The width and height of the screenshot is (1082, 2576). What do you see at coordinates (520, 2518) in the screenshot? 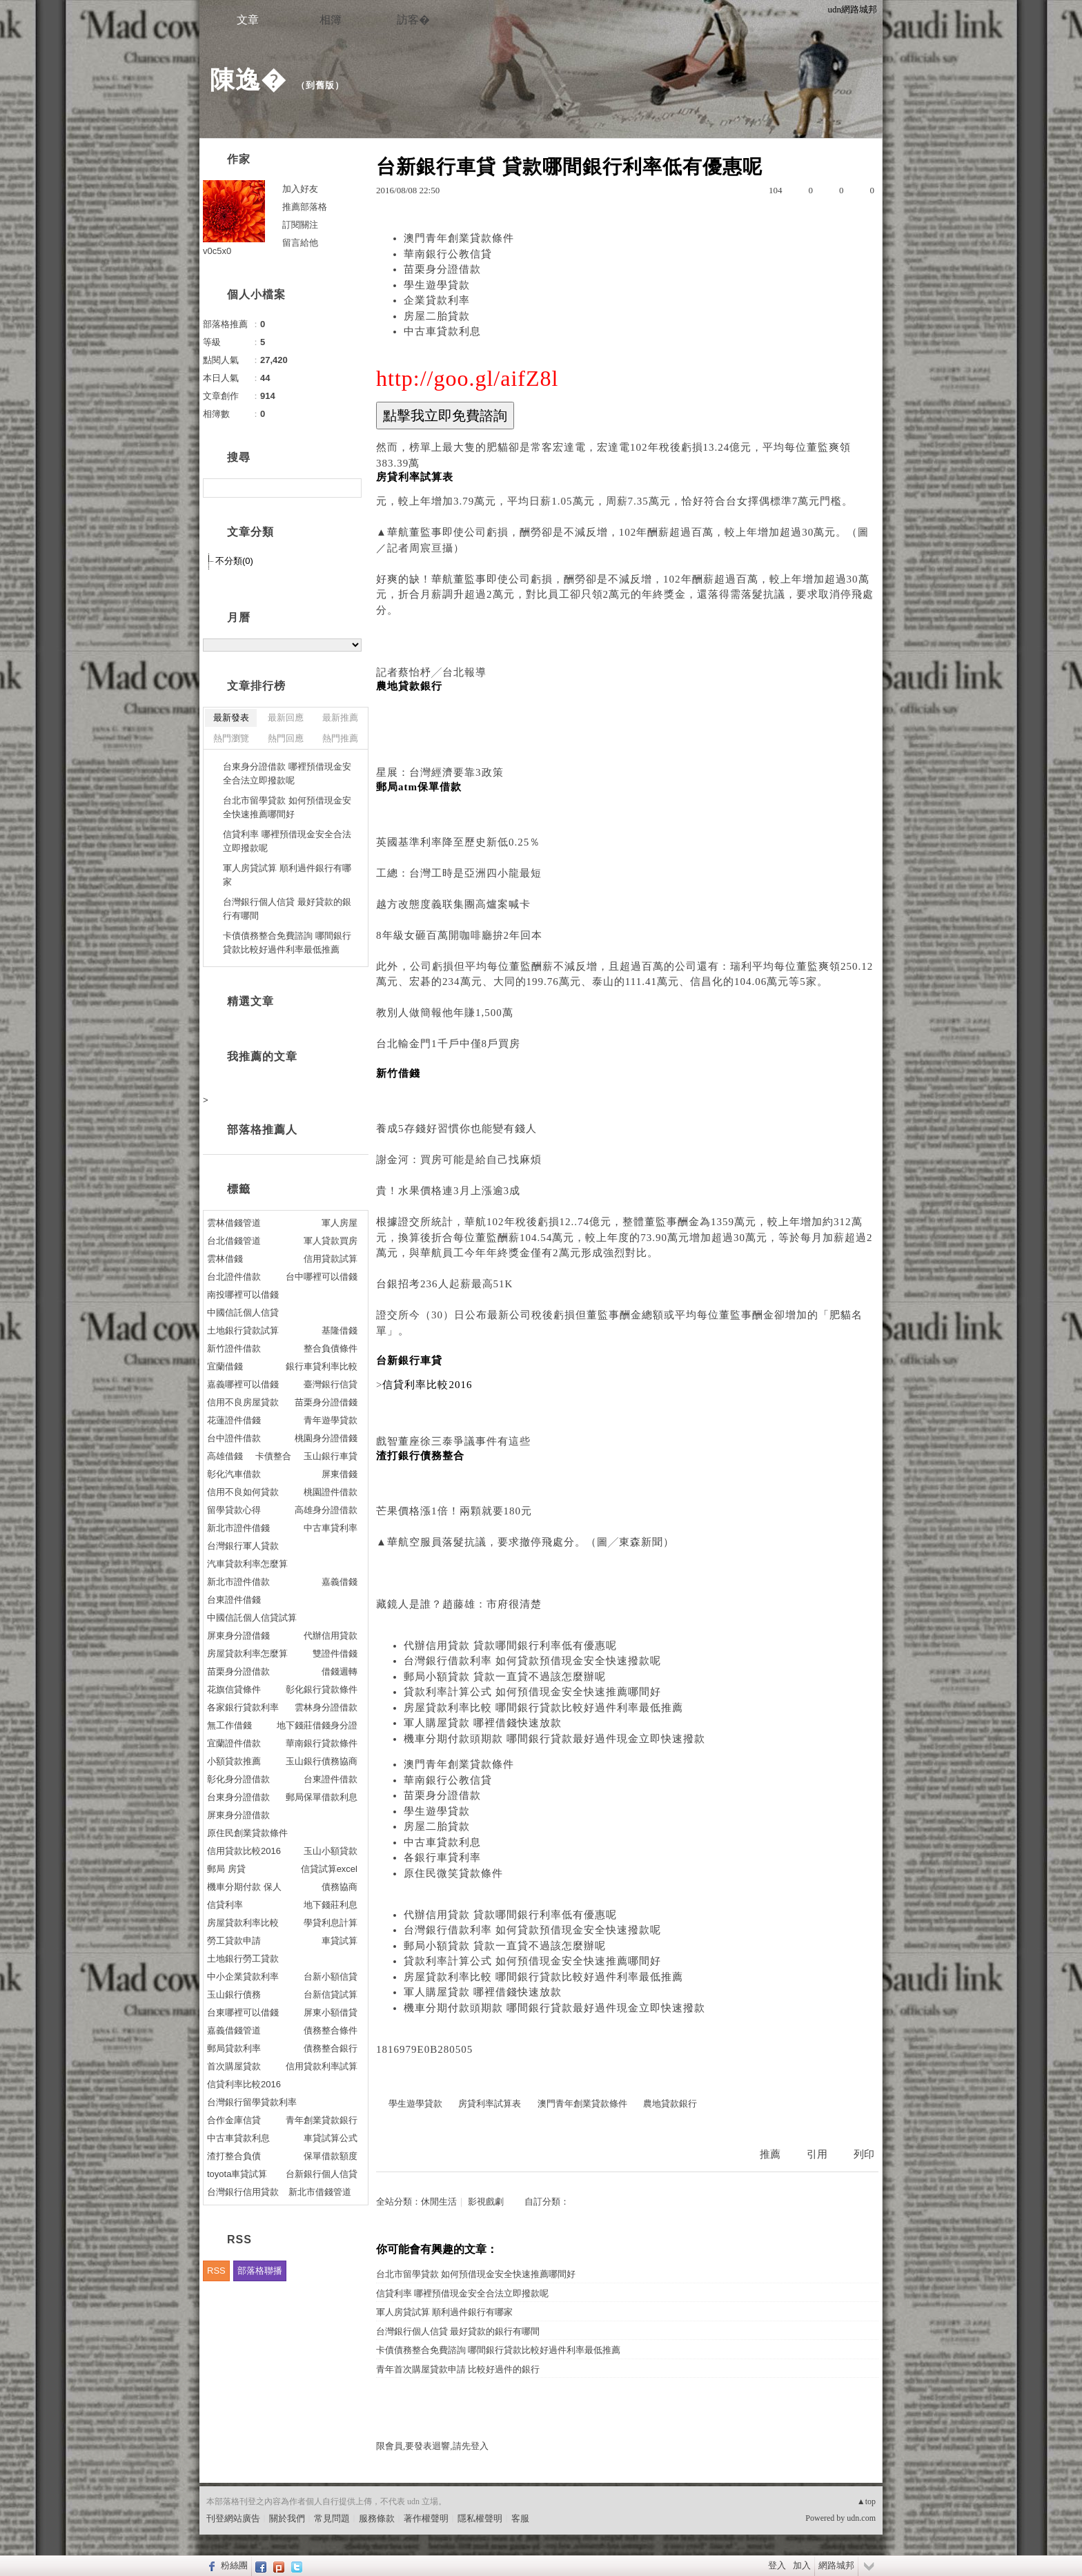
I see `客服` at bounding box center [520, 2518].